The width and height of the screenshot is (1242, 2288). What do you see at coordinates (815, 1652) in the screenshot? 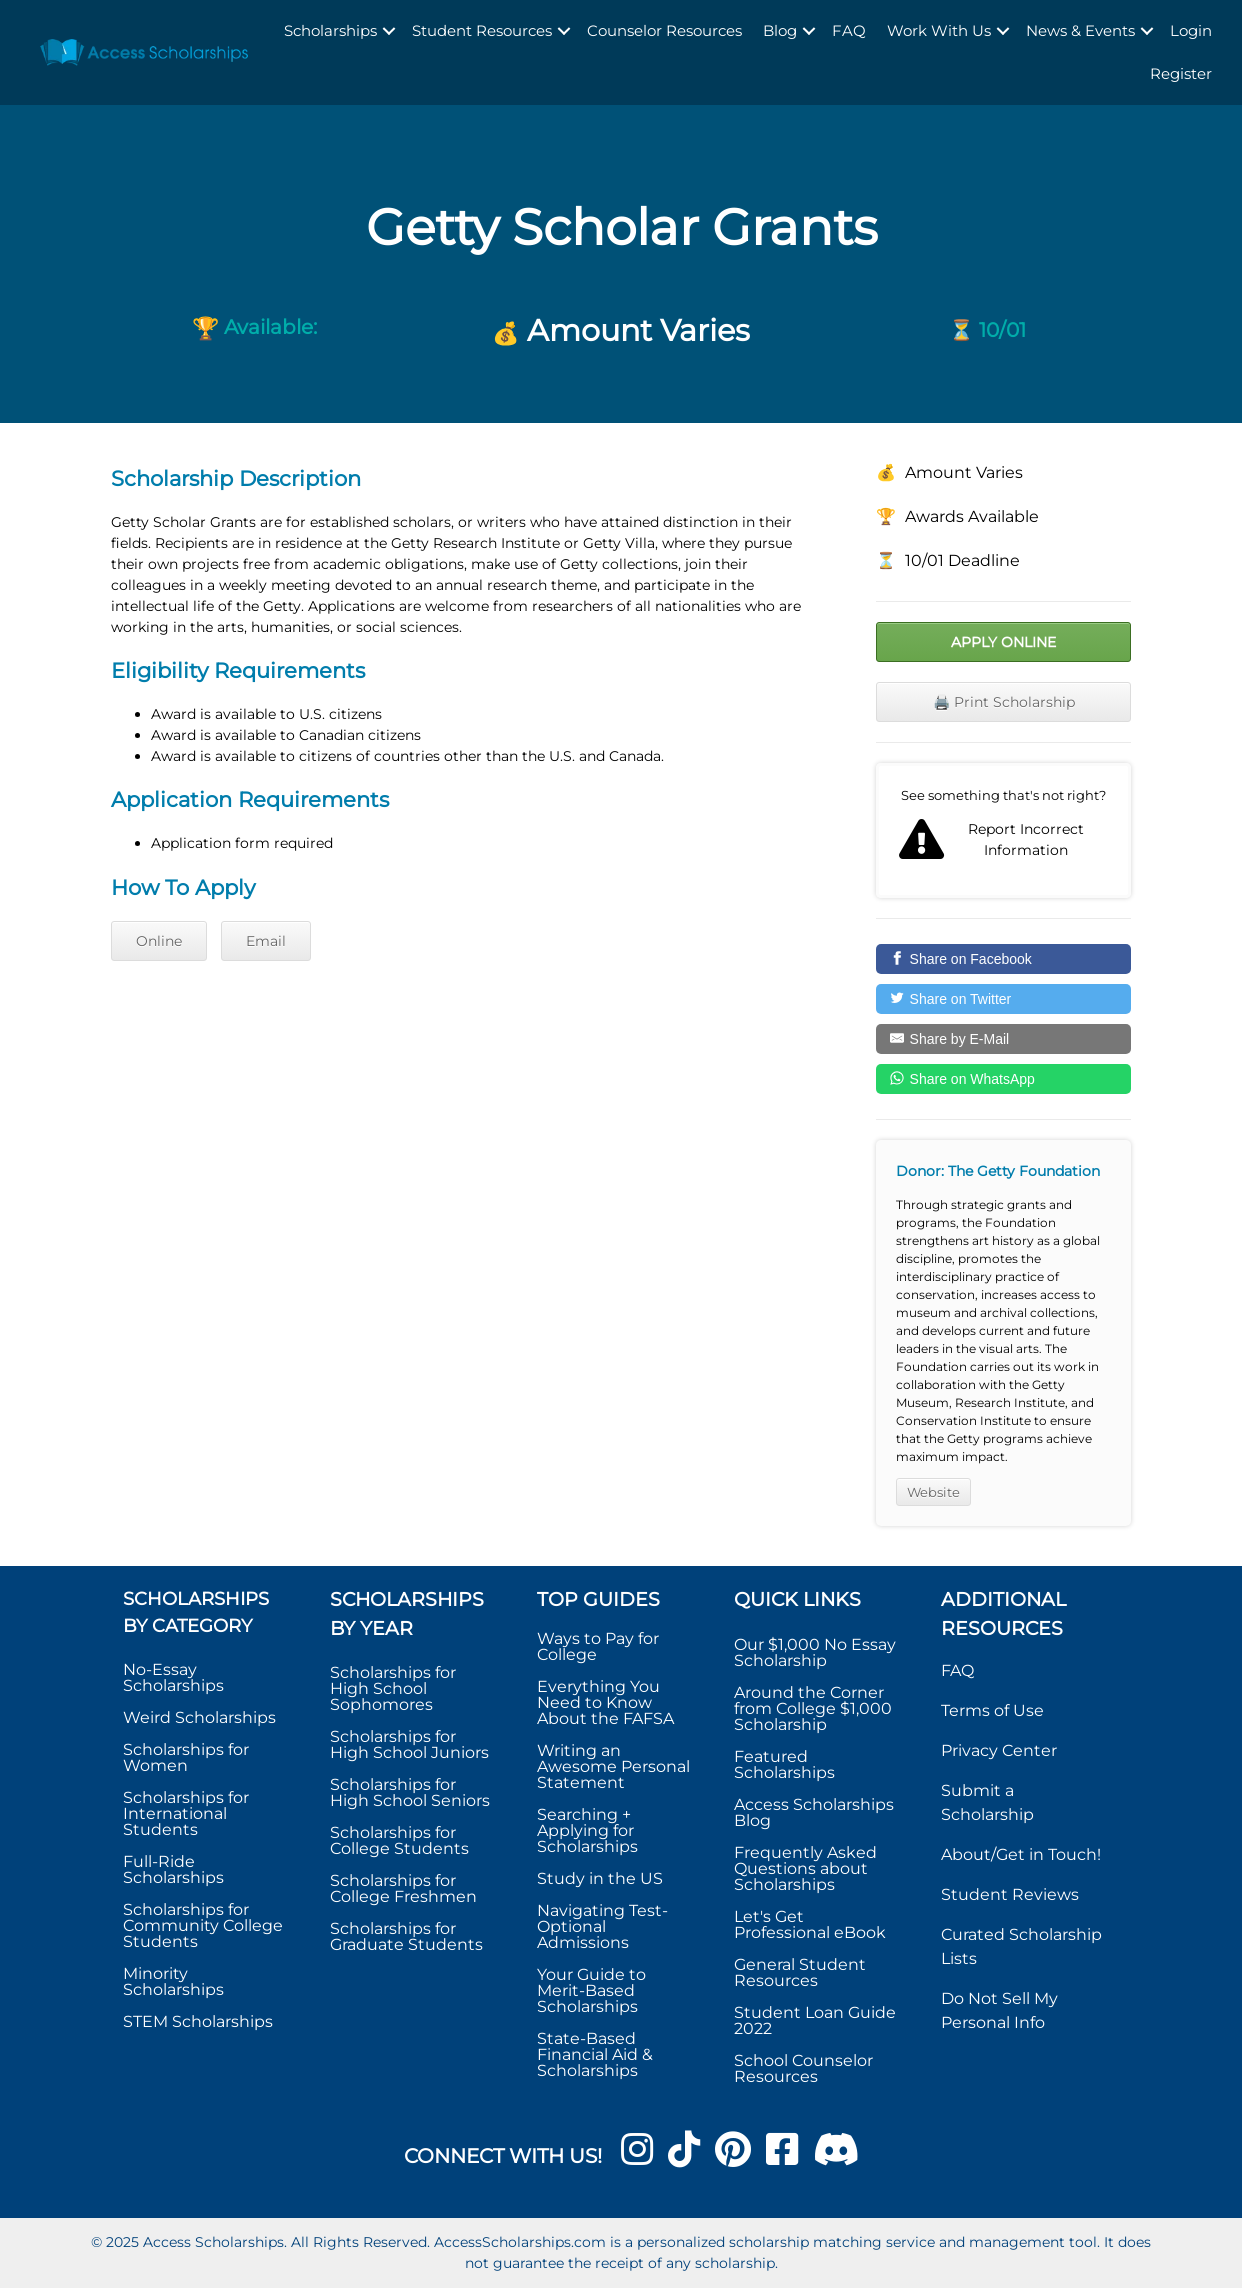
I see `Our $1,000 No Essay Scholarship` at bounding box center [815, 1652].